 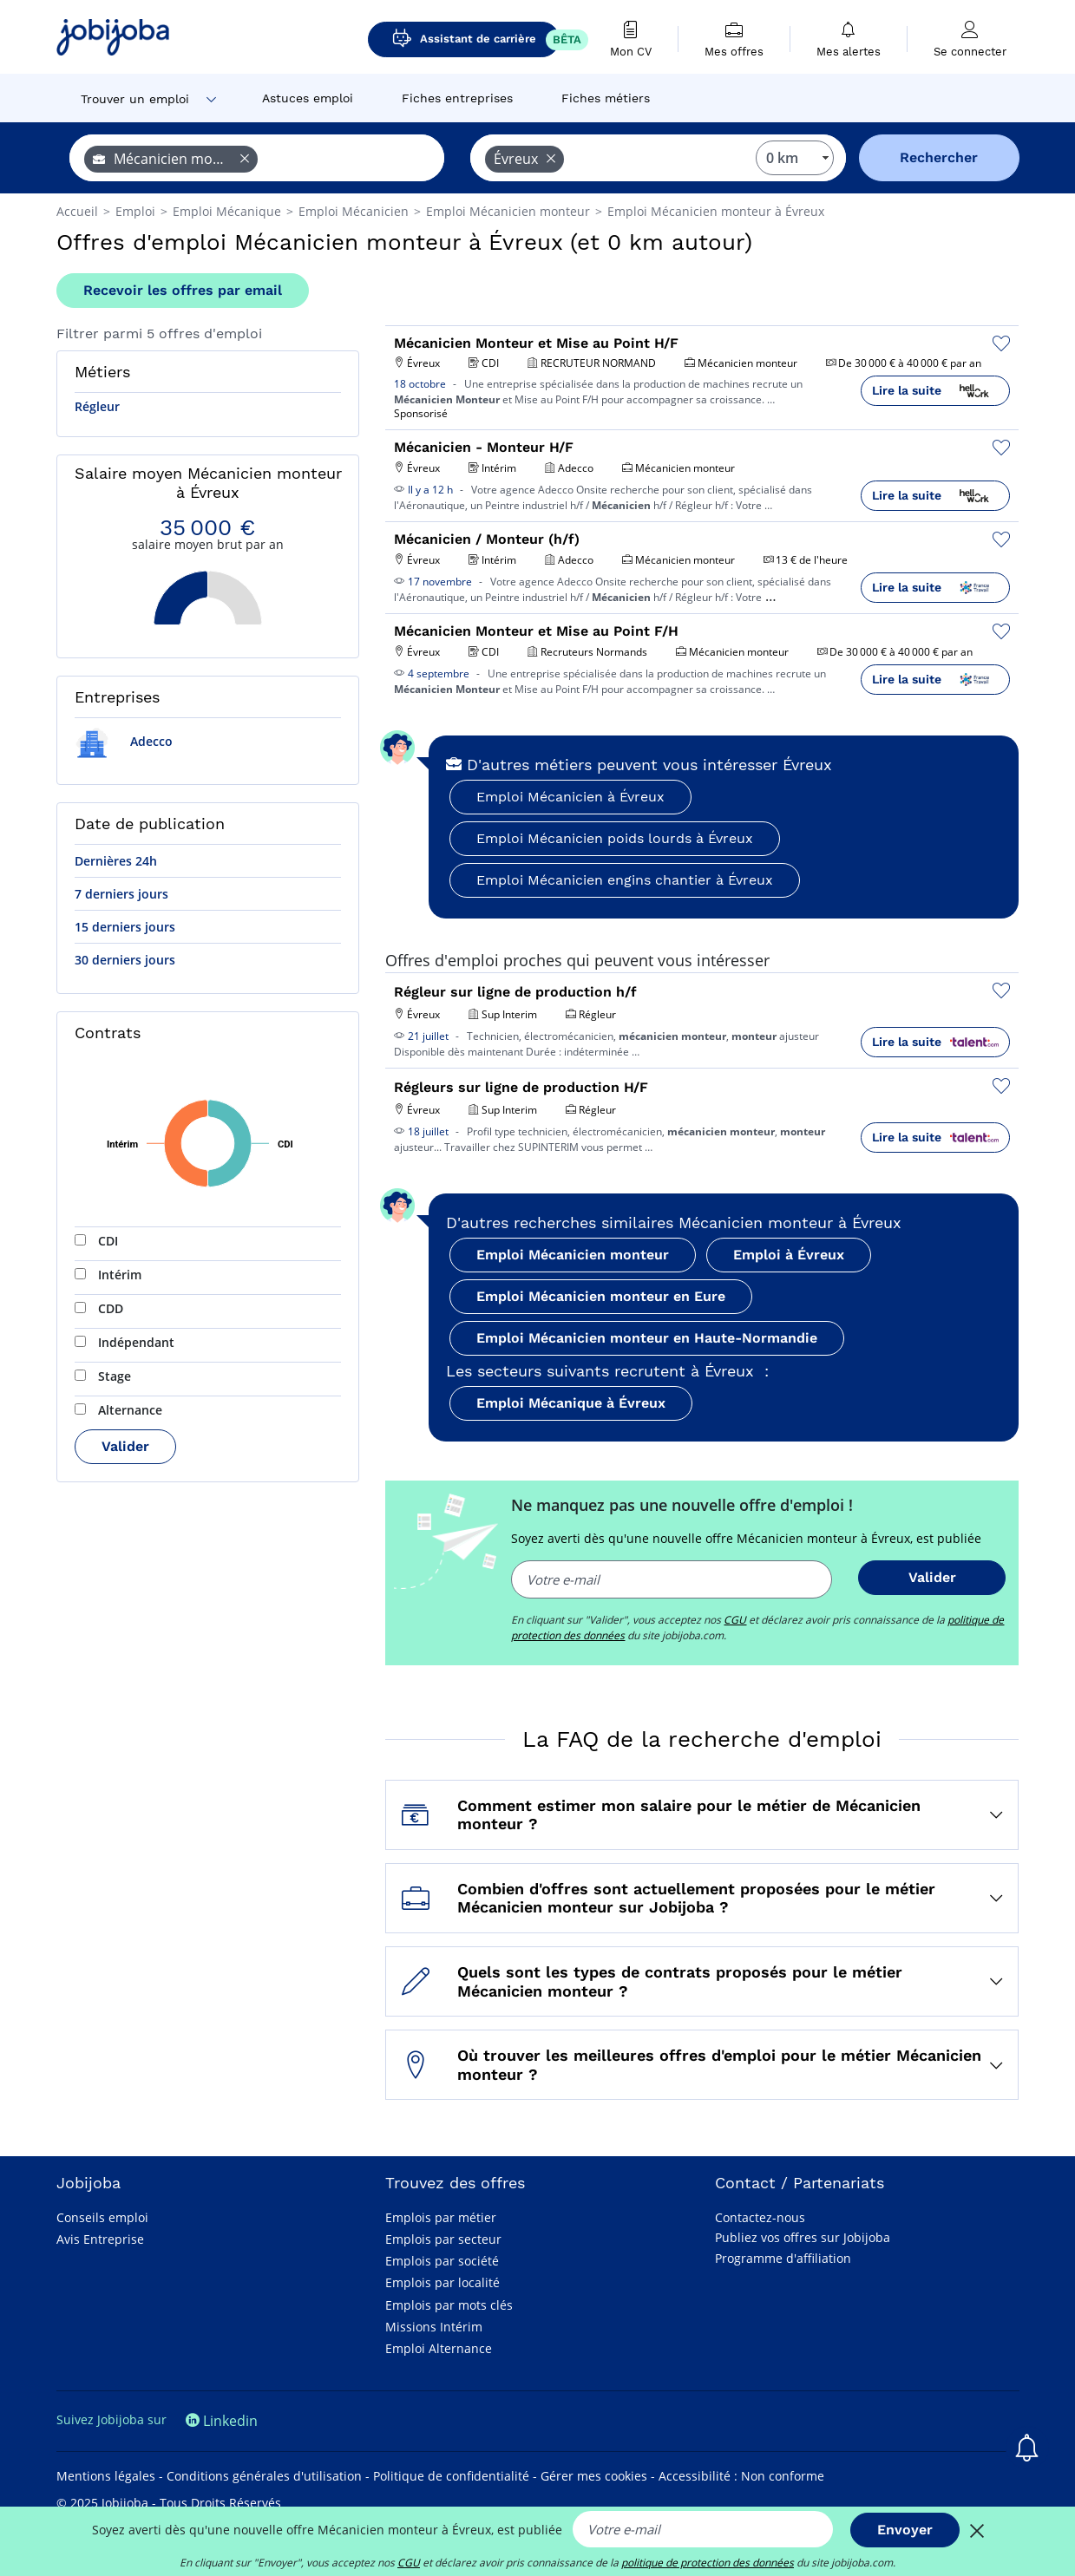 I want to click on Contactez-nous, so click(x=760, y=2217).